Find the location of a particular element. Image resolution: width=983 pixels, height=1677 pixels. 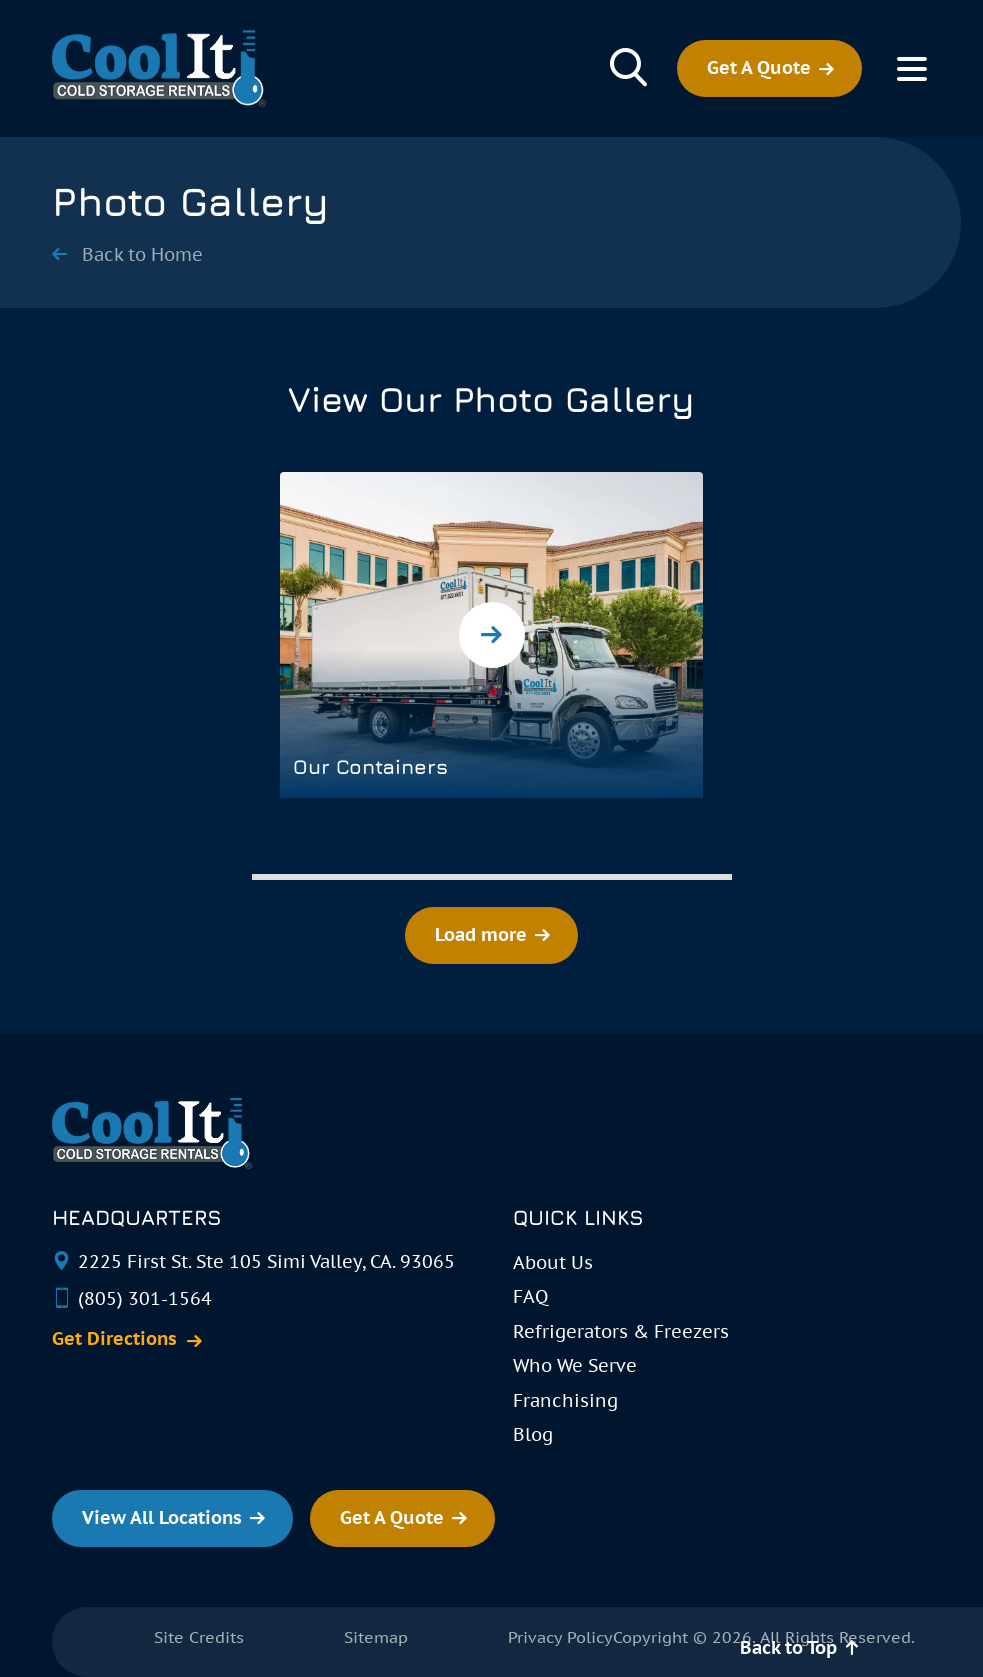

[Toggle Menu] is located at coordinates (911, 69).